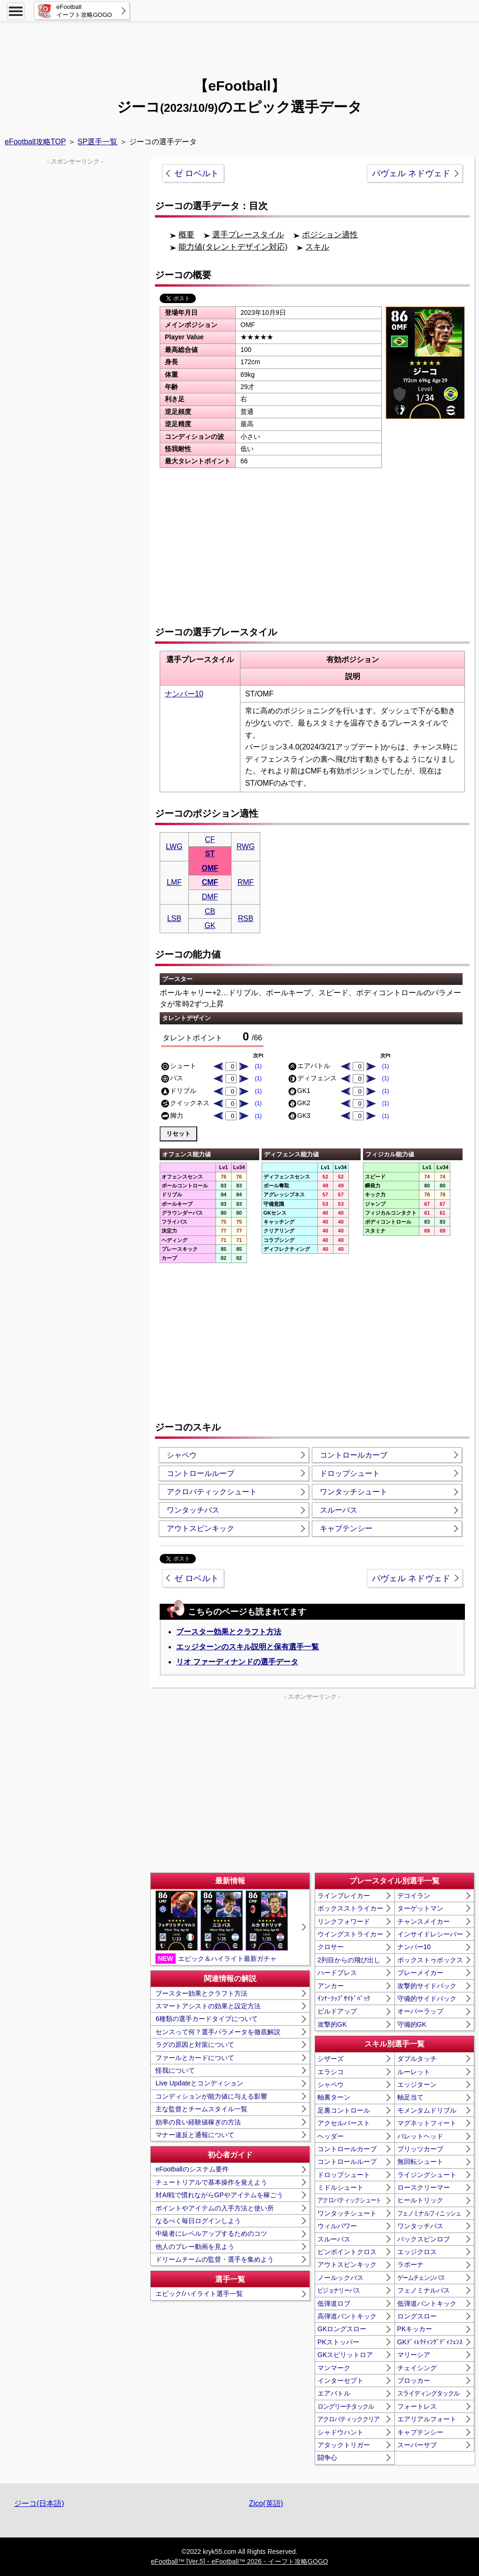  Describe the element at coordinates (330, 234) in the screenshot. I see `ポジション適性` at that location.